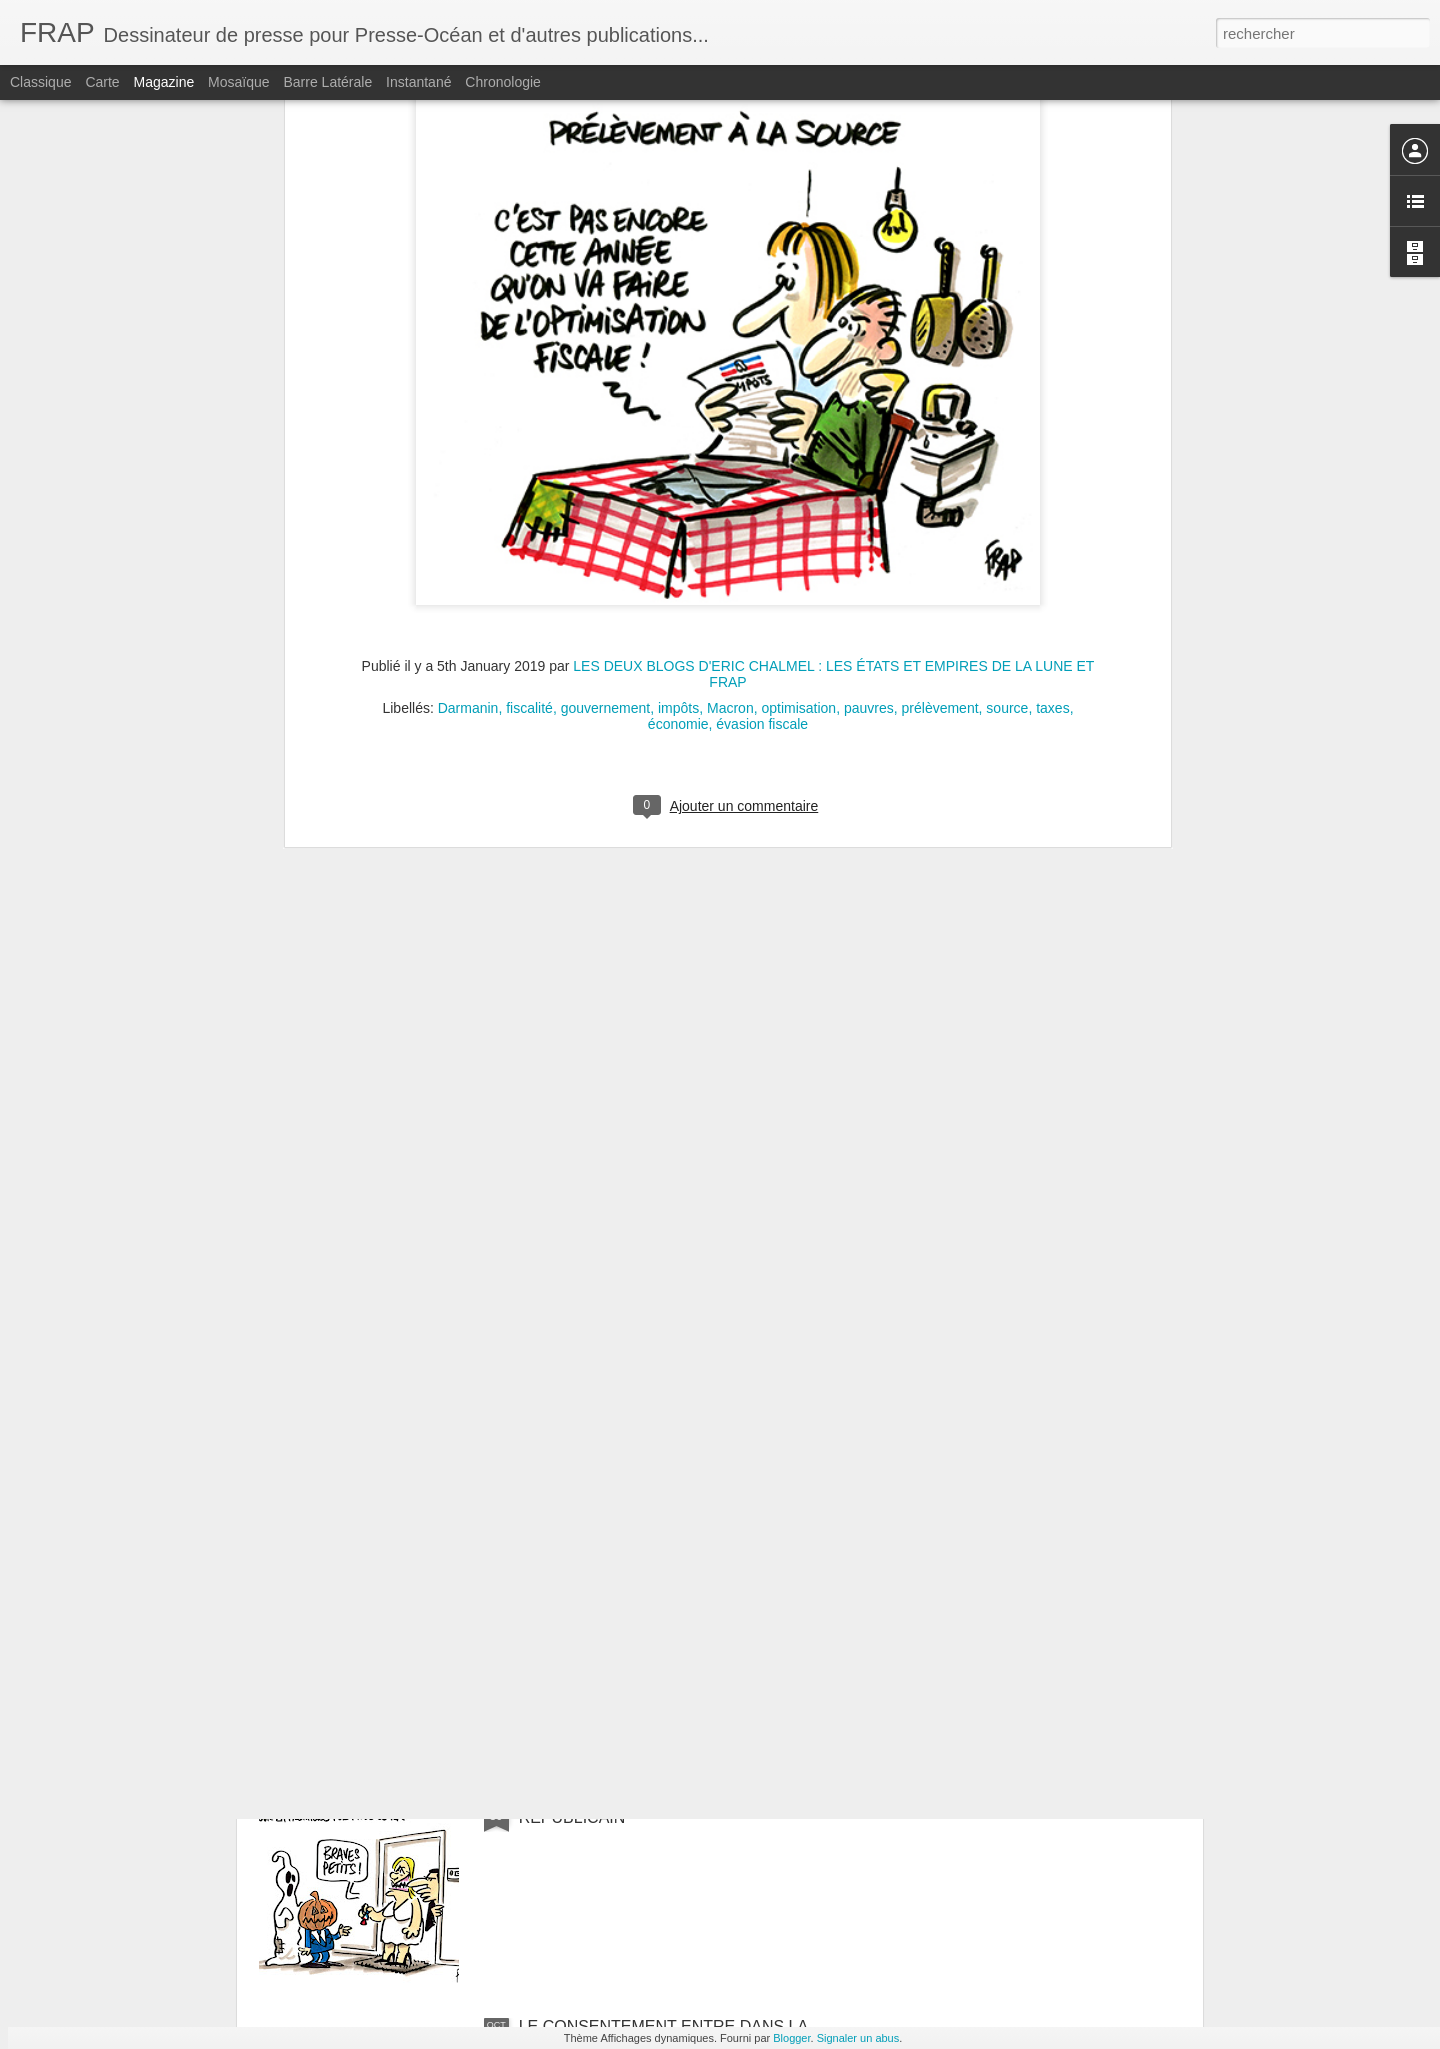 This screenshot has width=1440, height=2049. What do you see at coordinates (468, 429) in the screenshot?
I see `Darmanin` at bounding box center [468, 429].